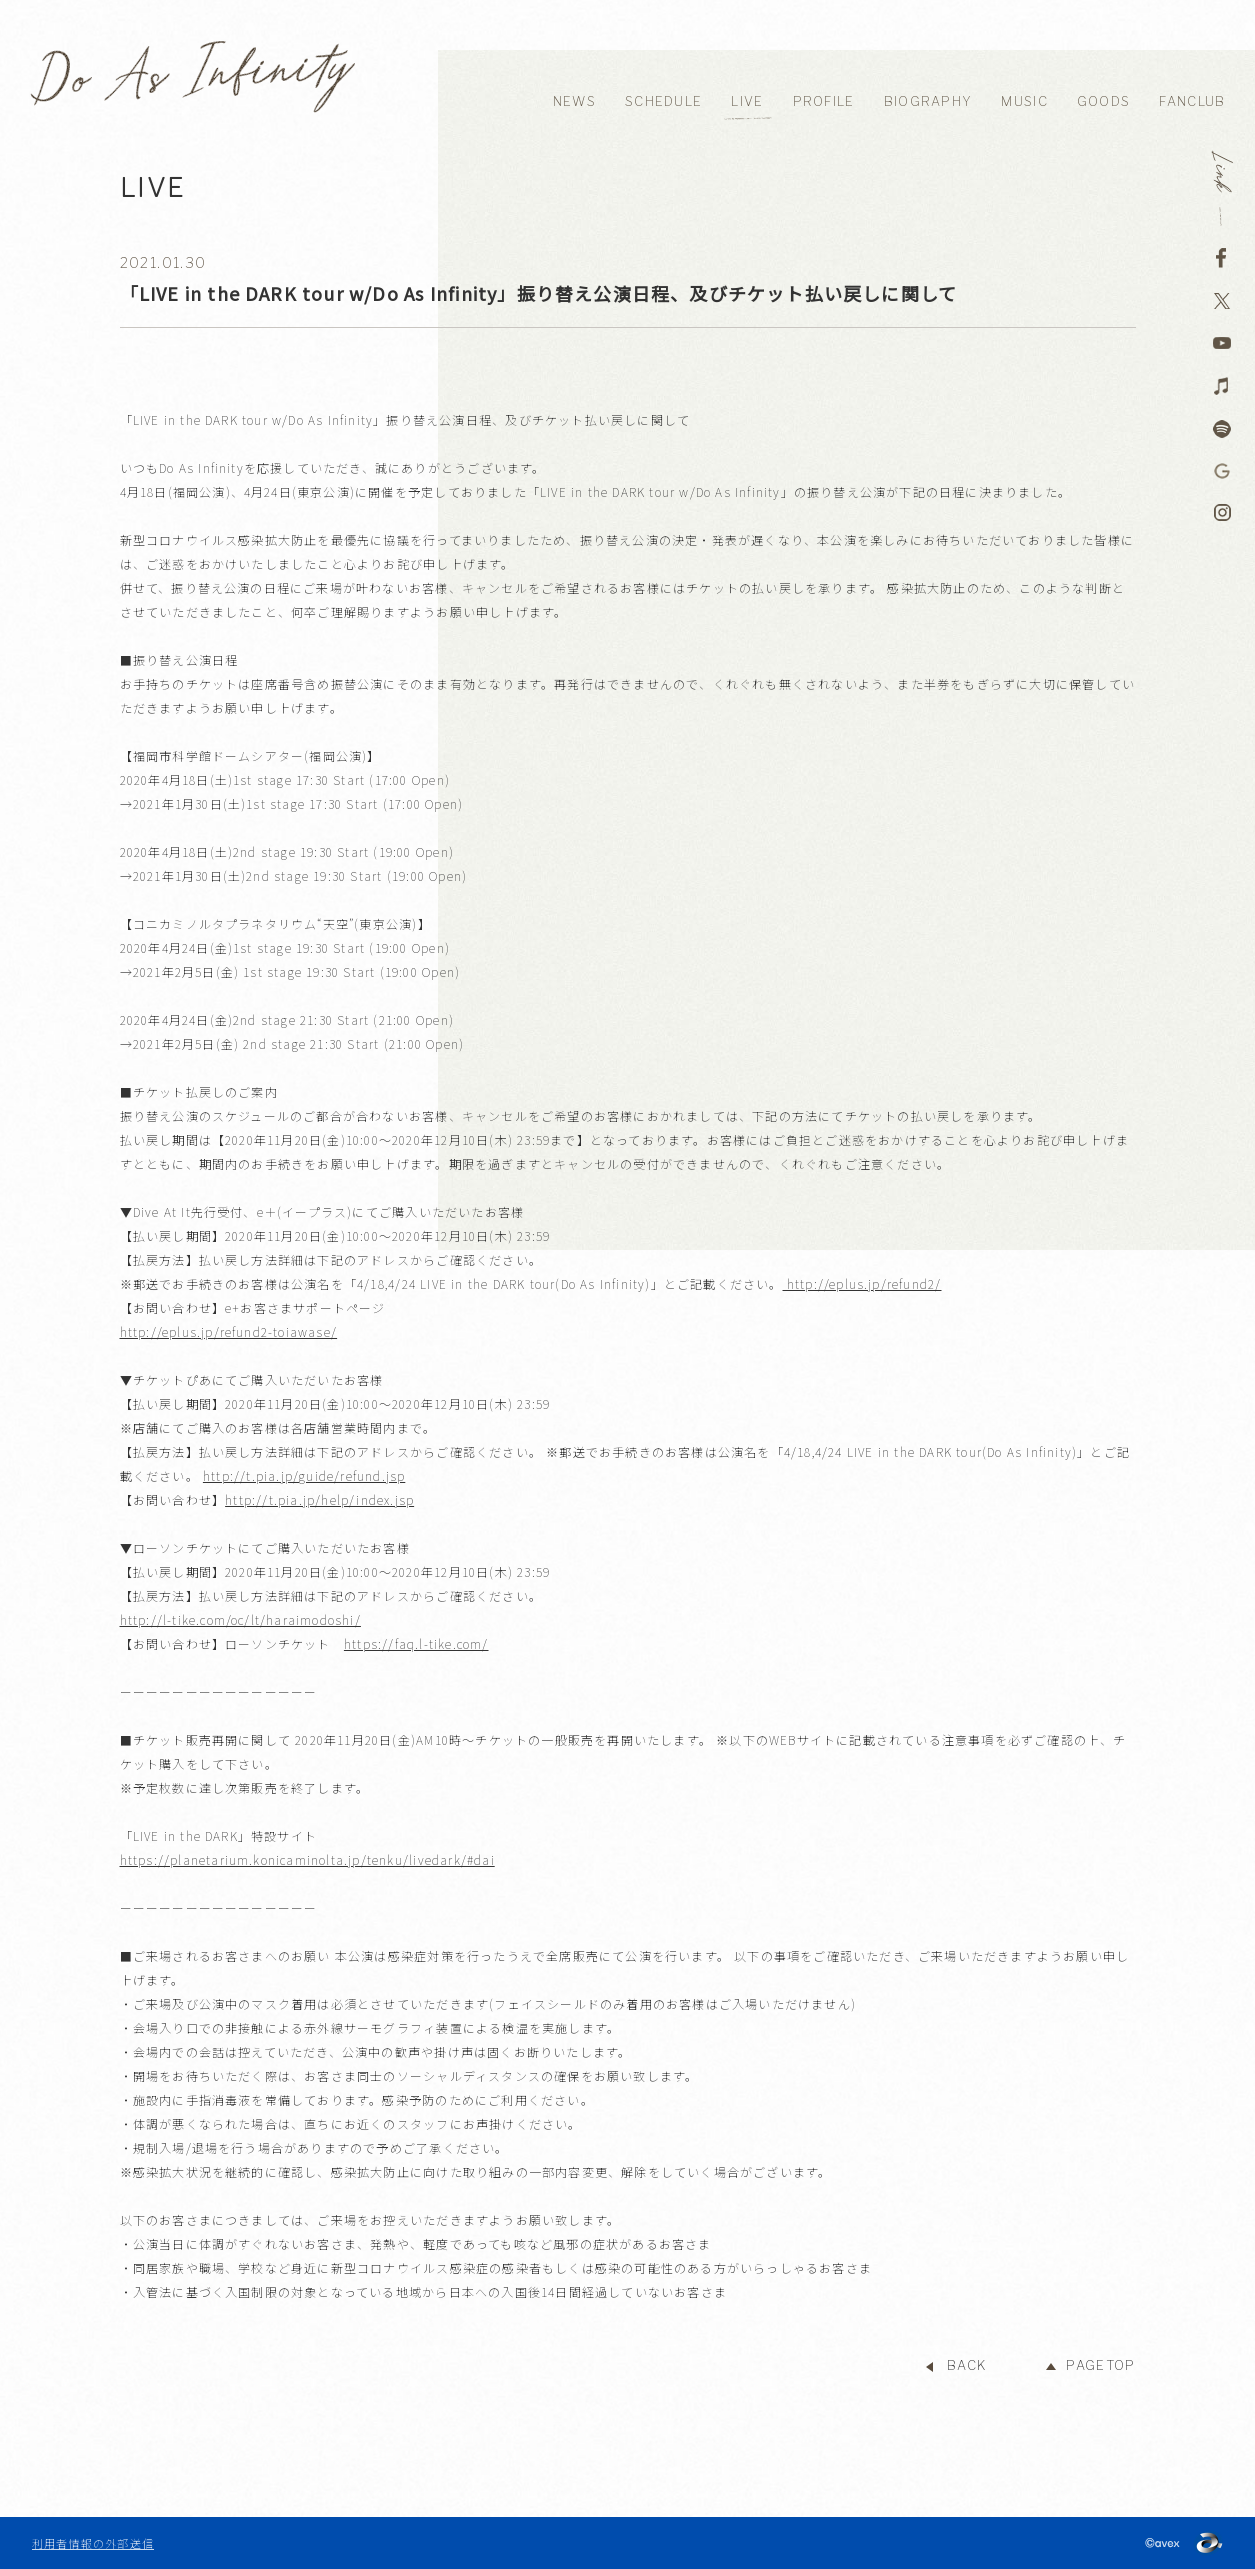 The width and height of the screenshot is (1255, 2569). Describe the element at coordinates (1104, 101) in the screenshot. I see `GOODS` at that location.